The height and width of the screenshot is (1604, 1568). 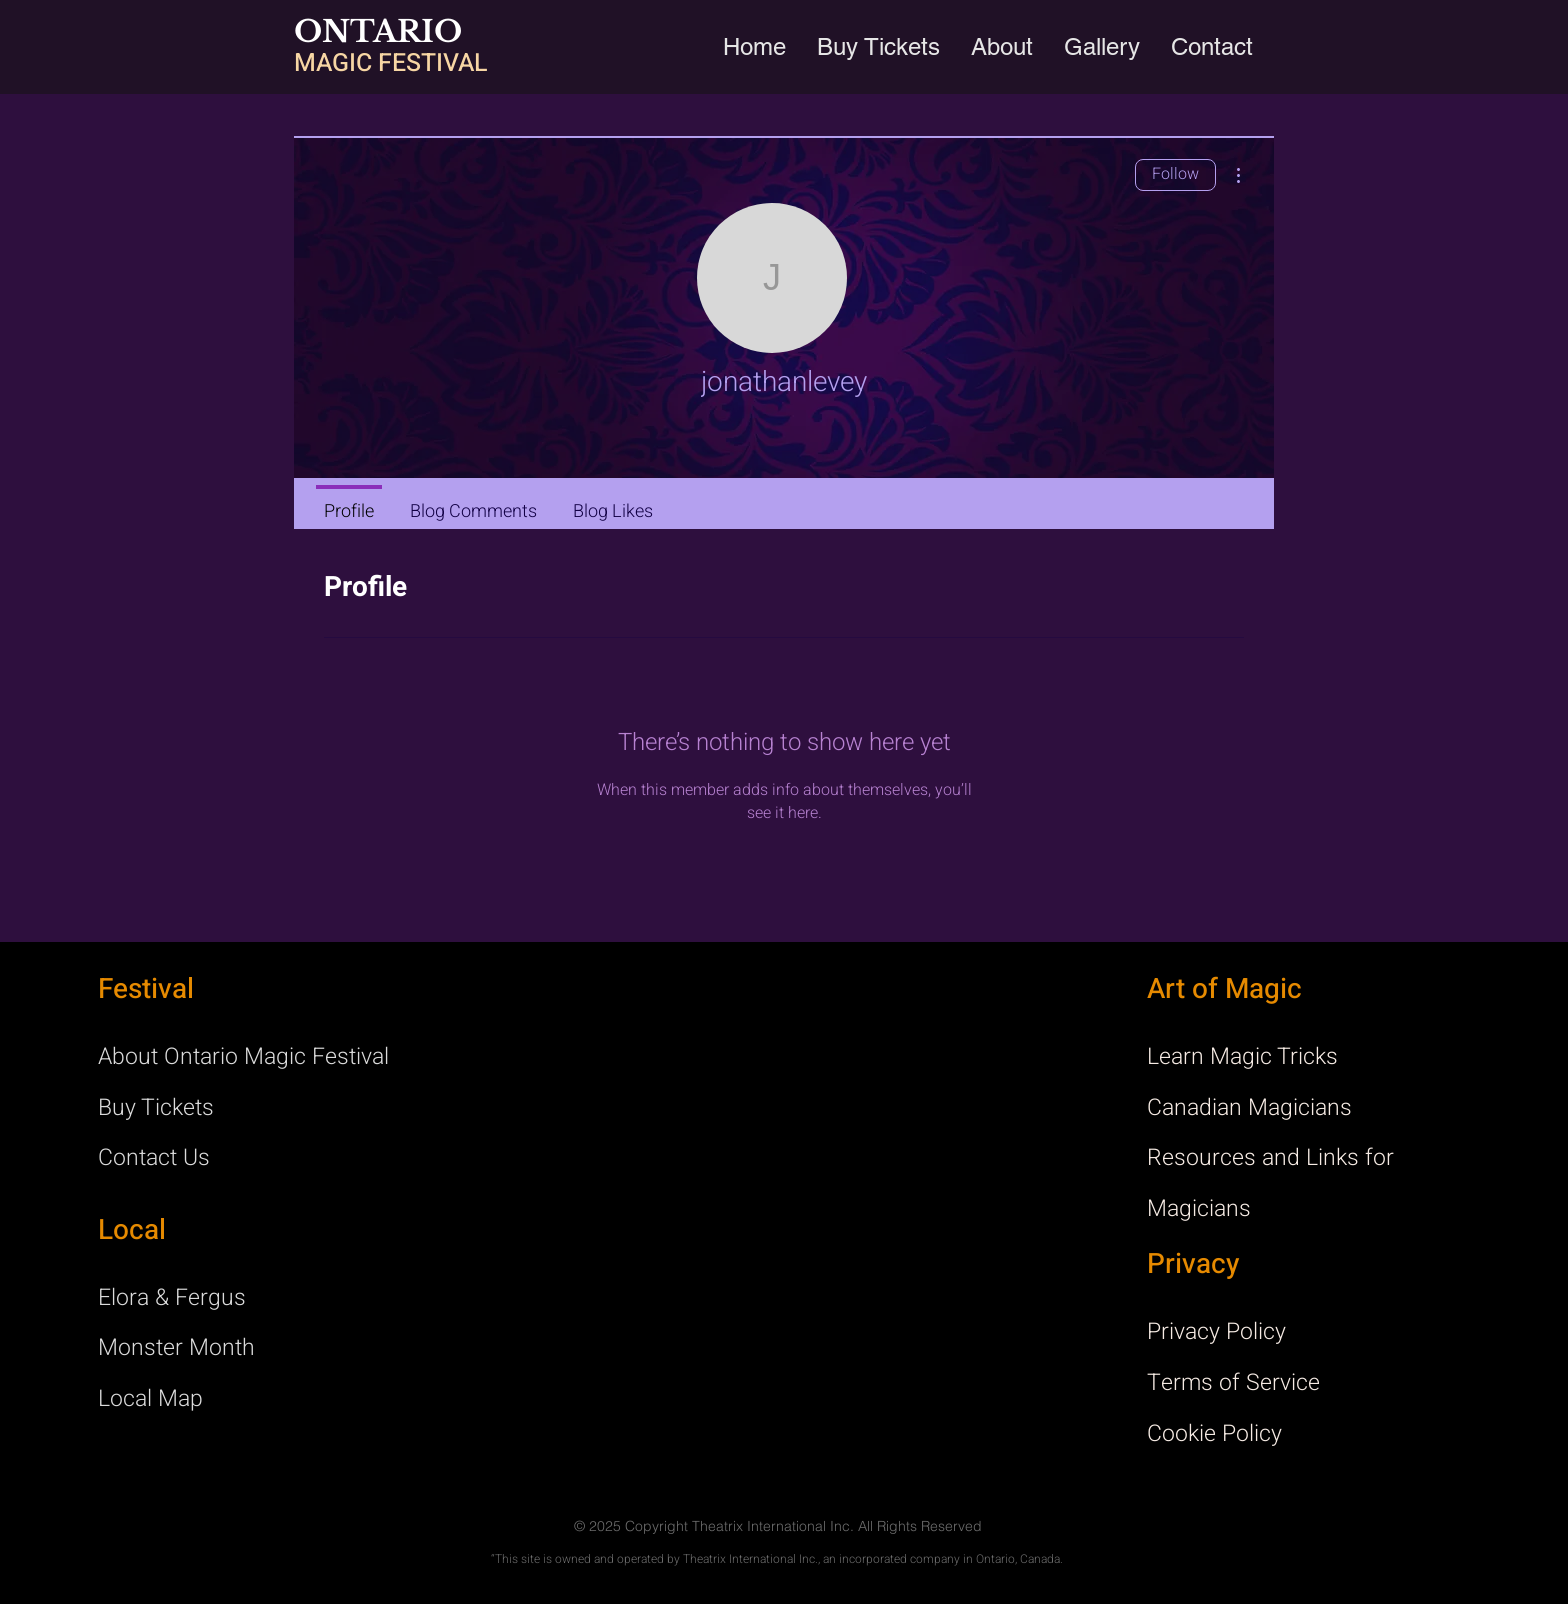 What do you see at coordinates (1233, 1383) in the screenshot?
I see `Terms of Service` at bounding box center [1233, 1383].